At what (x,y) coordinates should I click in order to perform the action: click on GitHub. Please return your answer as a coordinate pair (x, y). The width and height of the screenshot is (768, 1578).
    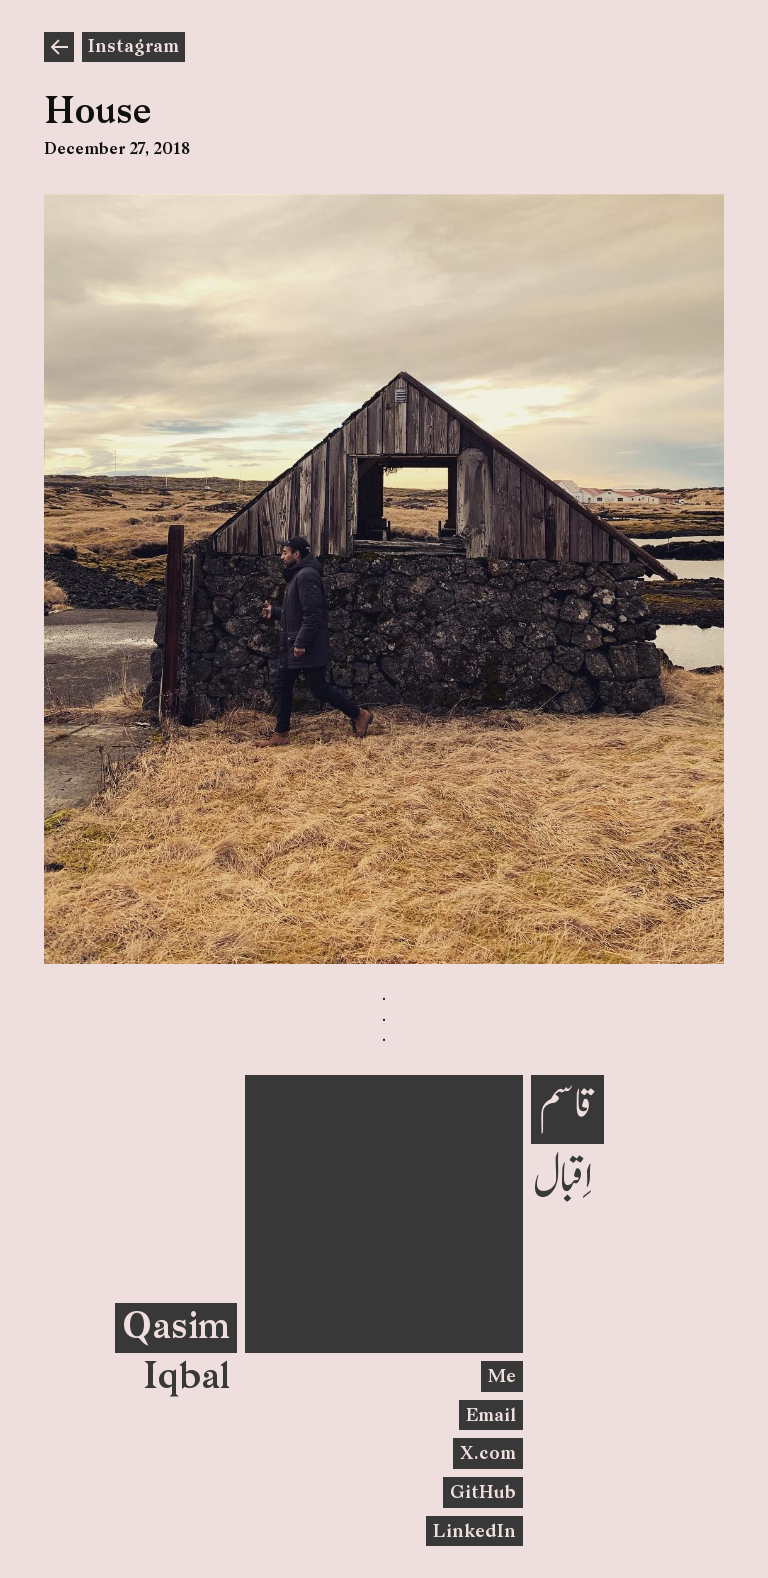
    Looking at the image, I should click on (483, 1493).